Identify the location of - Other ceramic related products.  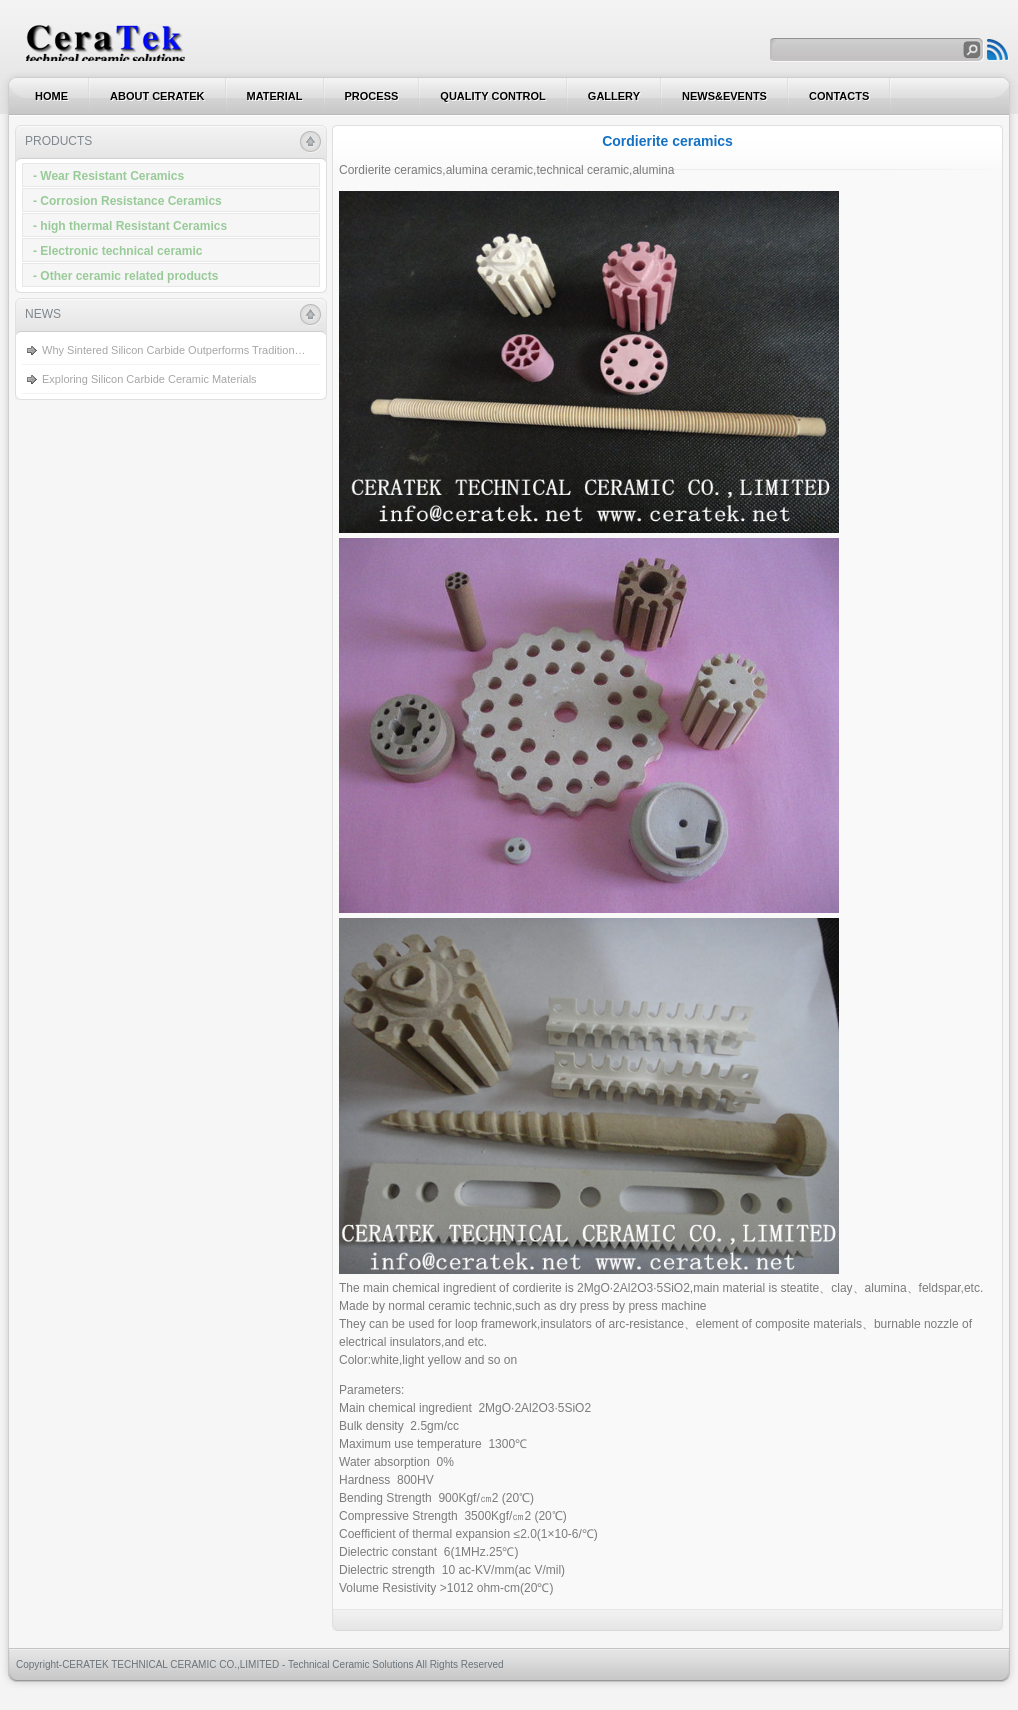
(125, 276).